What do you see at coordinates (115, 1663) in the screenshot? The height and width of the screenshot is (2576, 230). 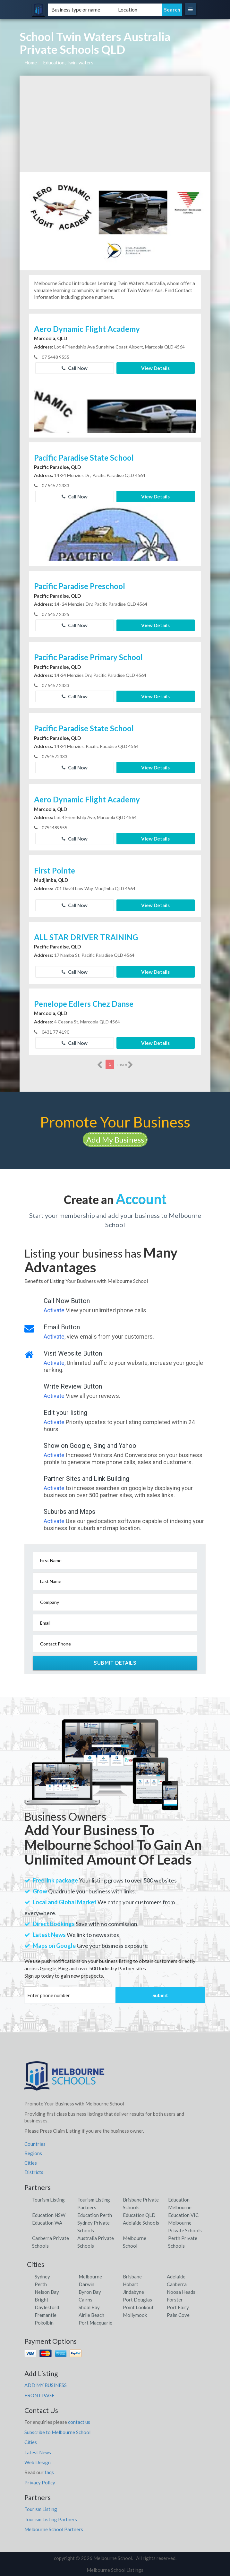 I see `Submit Details` at bounding box center [115, 1663].